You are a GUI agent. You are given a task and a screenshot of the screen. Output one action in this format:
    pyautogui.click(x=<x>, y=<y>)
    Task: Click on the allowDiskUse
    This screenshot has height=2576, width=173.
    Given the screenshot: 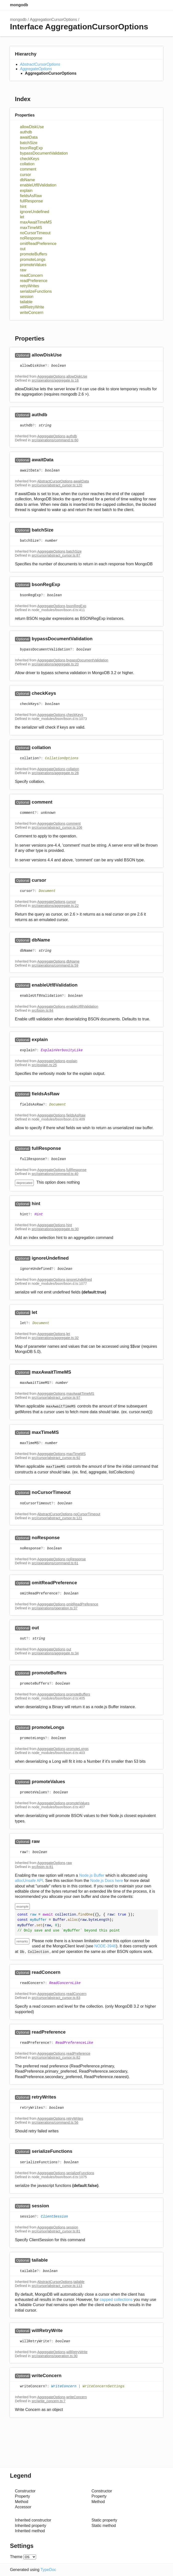 What is the action you would take?
    pyautogui.click(x=32, y=127)
    